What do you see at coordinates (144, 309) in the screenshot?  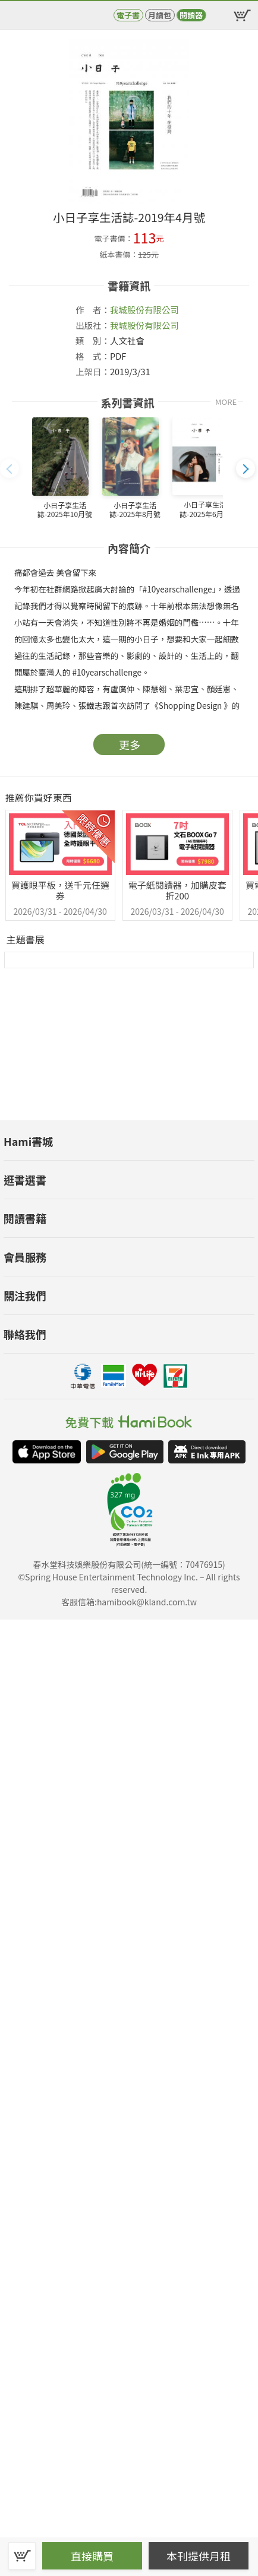 I see `我城股份有限公司` at bounding box center [144, 309].